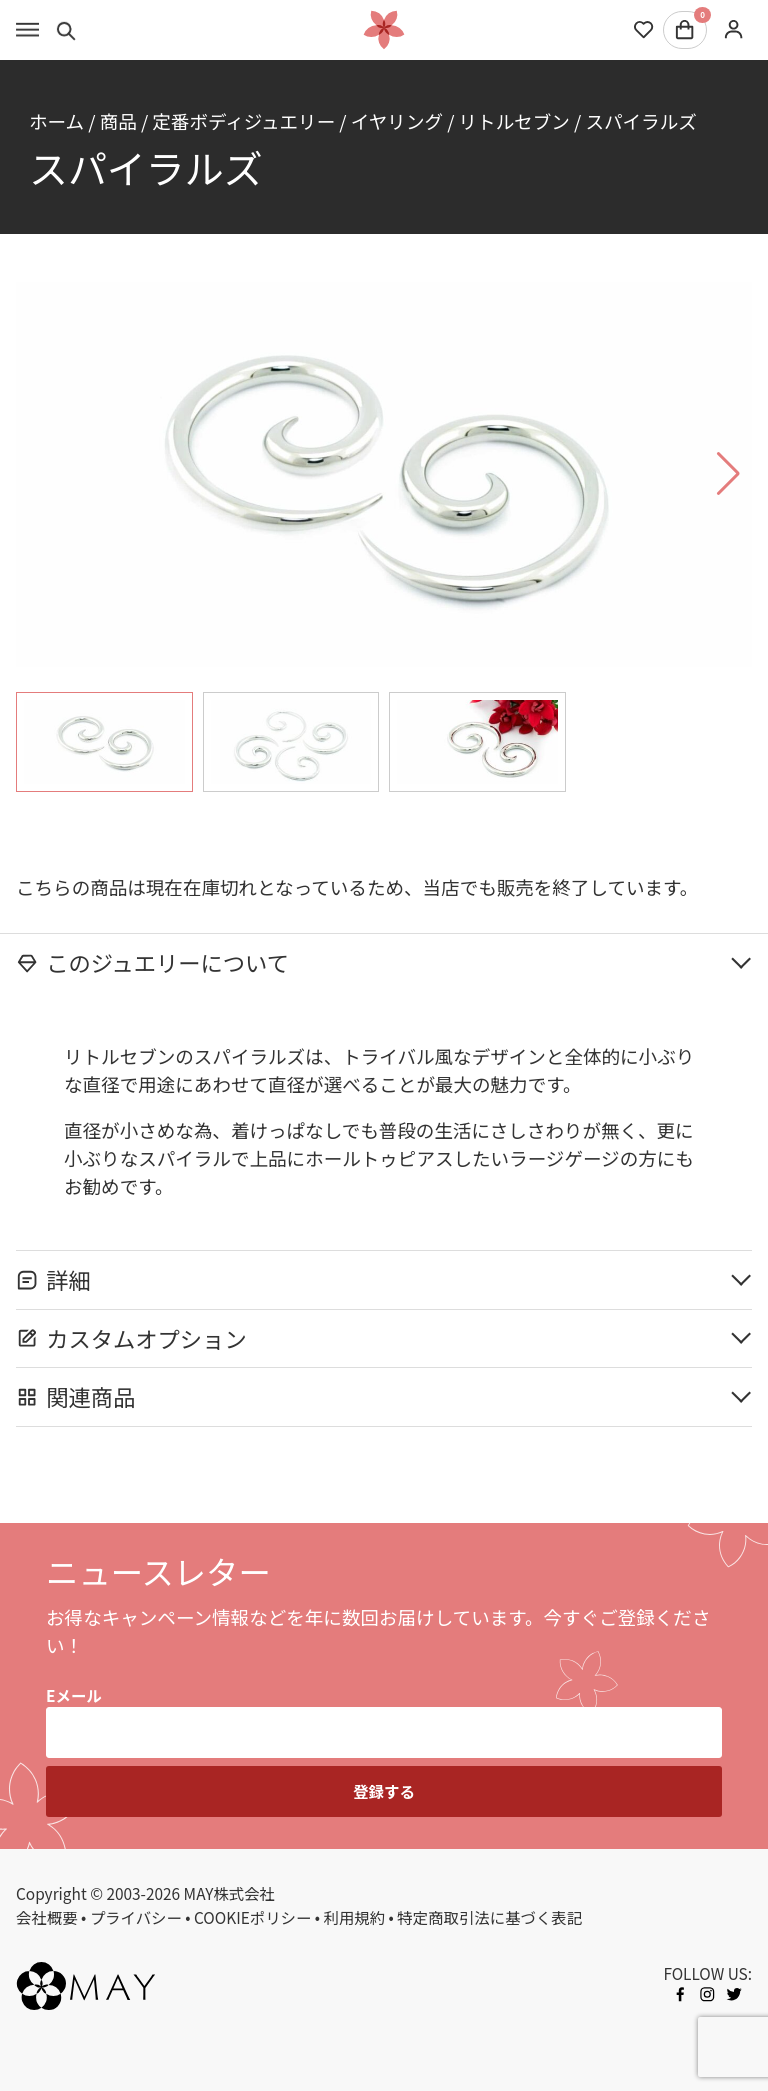 The width and height of the screenshot is (768, 2091). What do you see at coordinates (252, 1917) in the screenshot?
I see `COOKIEポリシー` at bounding box center [252, 1917].